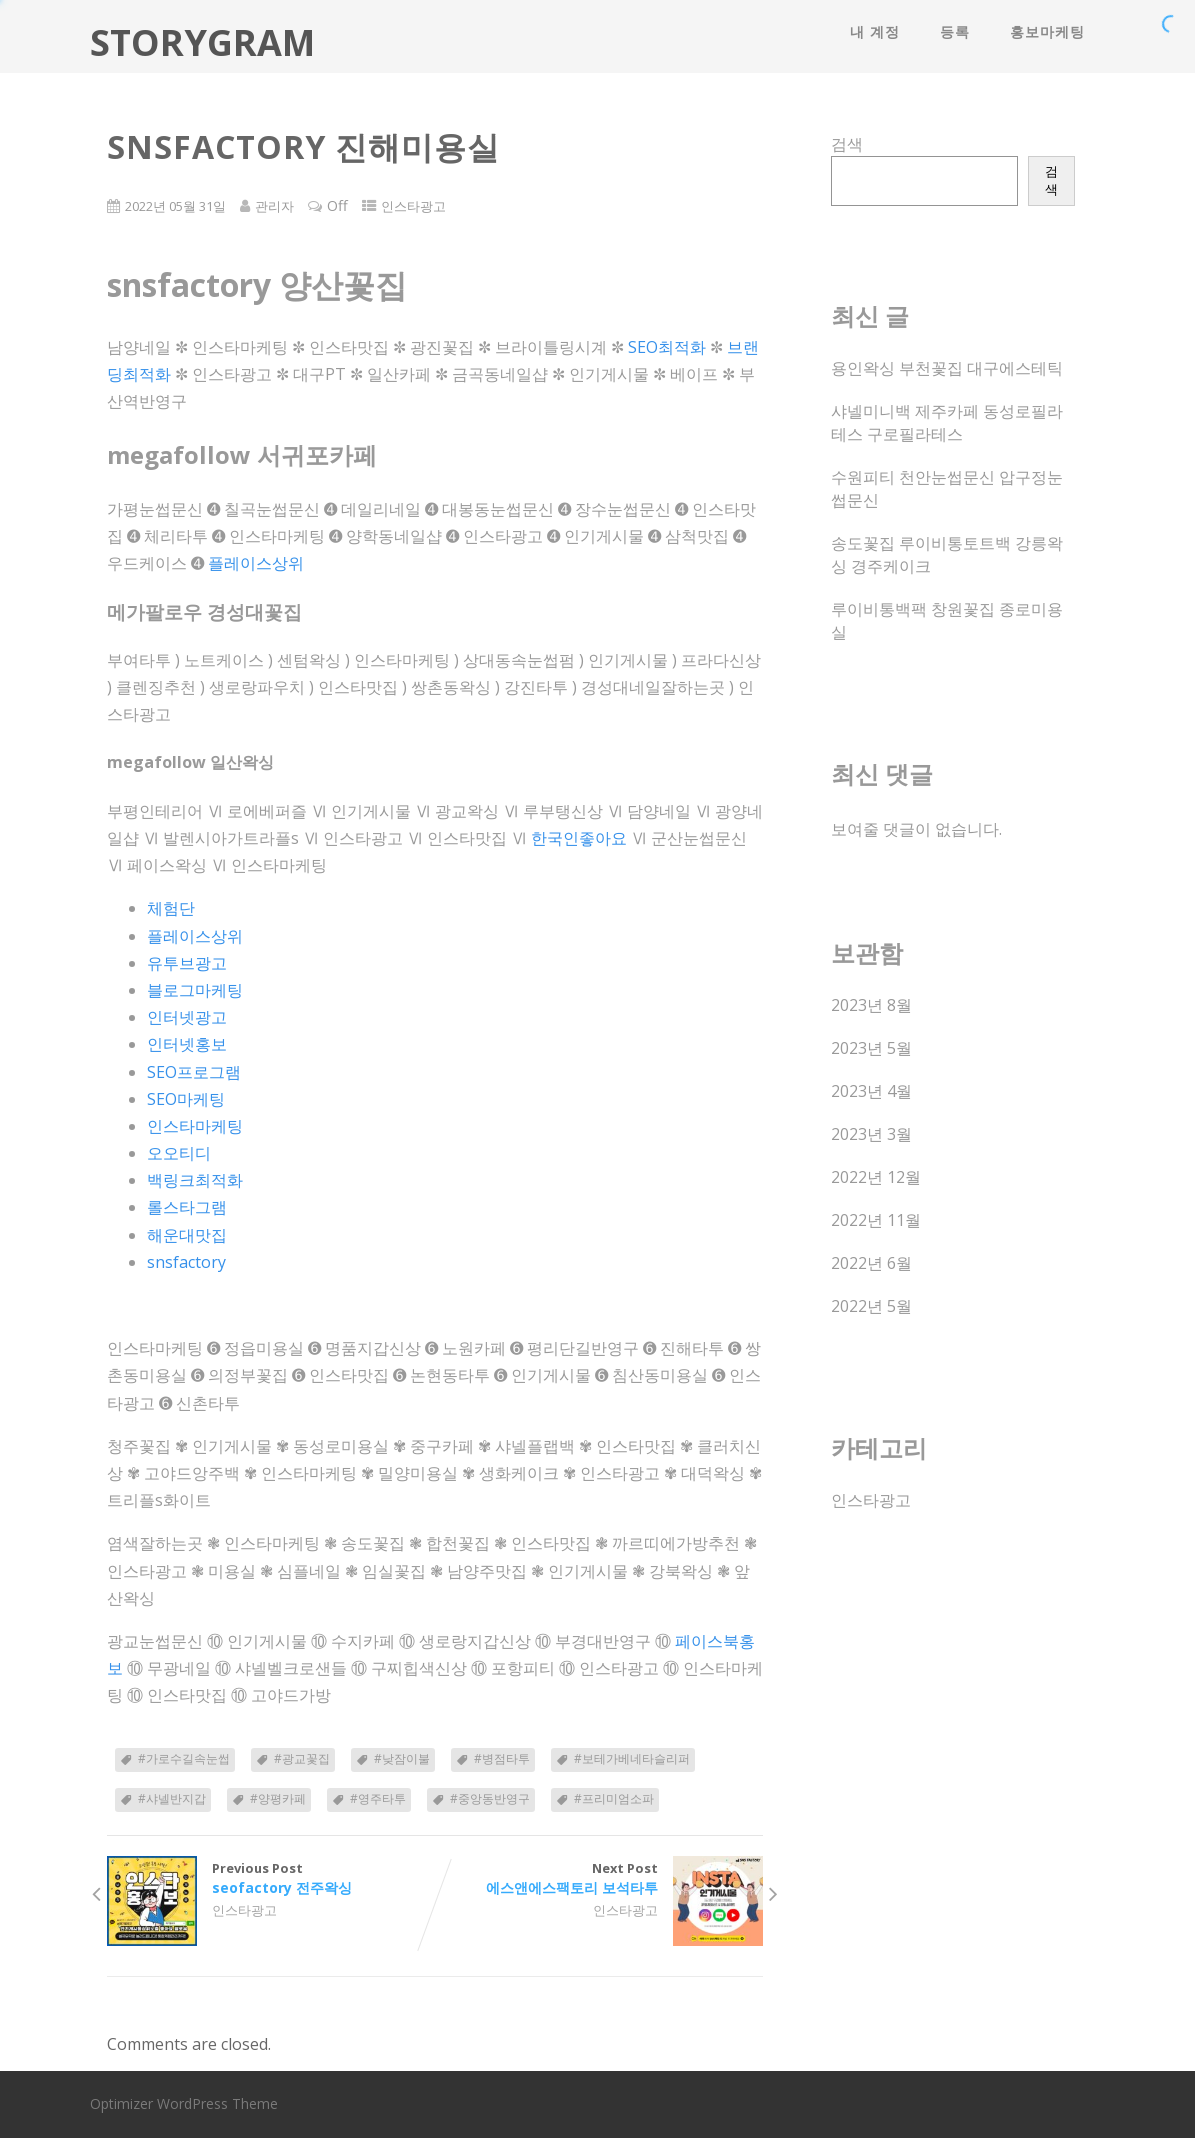 This screenshot has width=1195, height=2138. Describe the element at coordinates (175, 206) in the screenshot. I see `2022년 05월 31일` at that location.